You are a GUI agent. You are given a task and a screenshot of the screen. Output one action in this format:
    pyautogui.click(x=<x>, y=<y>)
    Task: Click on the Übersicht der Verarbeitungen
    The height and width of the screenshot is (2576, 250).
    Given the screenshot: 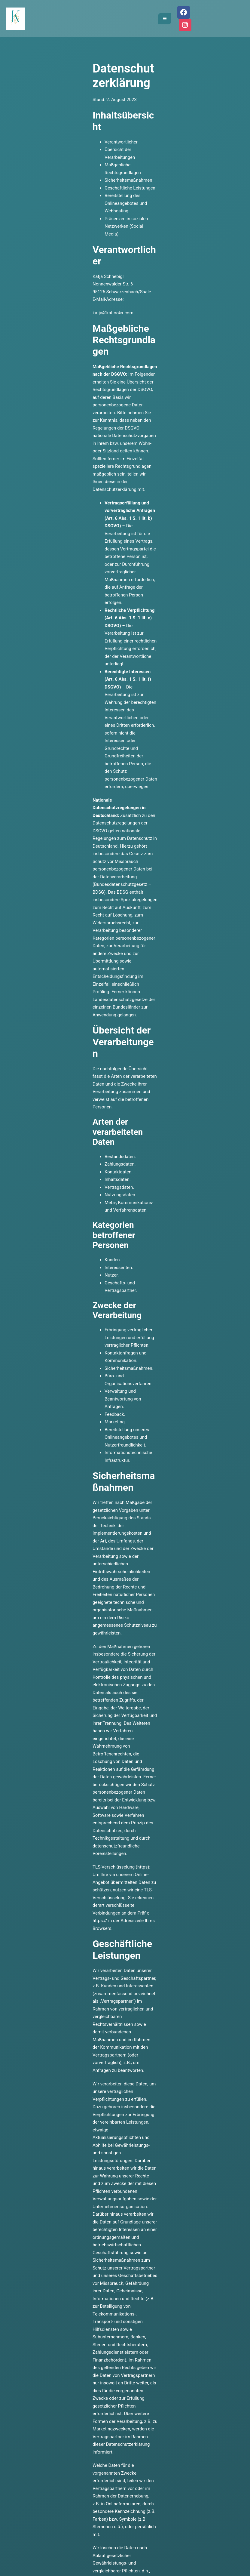 What is the action you would take?
    pyautogui.click(x=41, y=123)
    